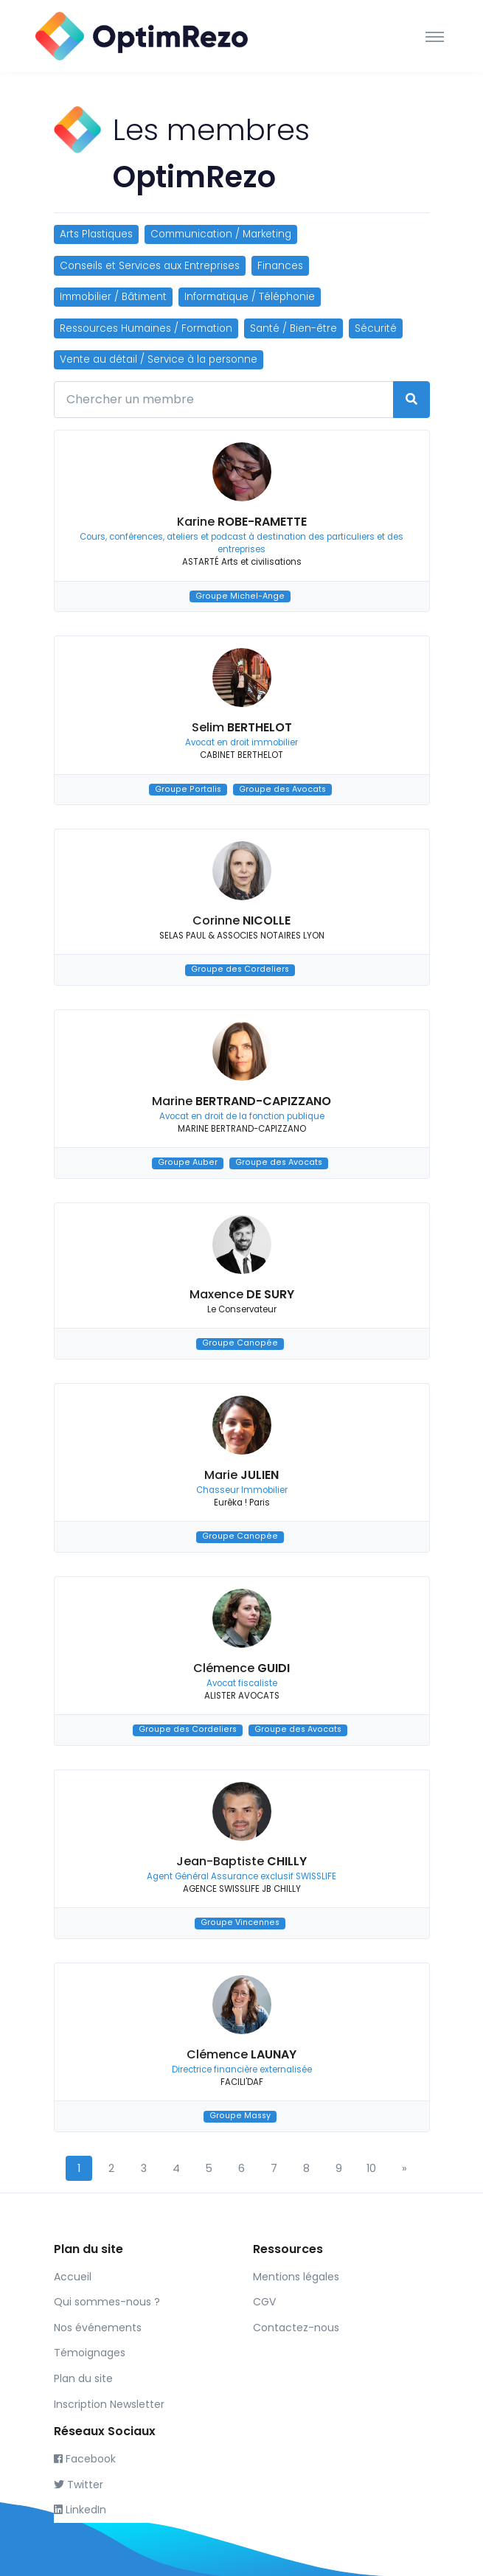 This screenshot has width=483, height=2576. What do you see at coordinates (296, 2327) in the screenshot?
I see `Contactez-nous` at bounding box center [296, 2327].